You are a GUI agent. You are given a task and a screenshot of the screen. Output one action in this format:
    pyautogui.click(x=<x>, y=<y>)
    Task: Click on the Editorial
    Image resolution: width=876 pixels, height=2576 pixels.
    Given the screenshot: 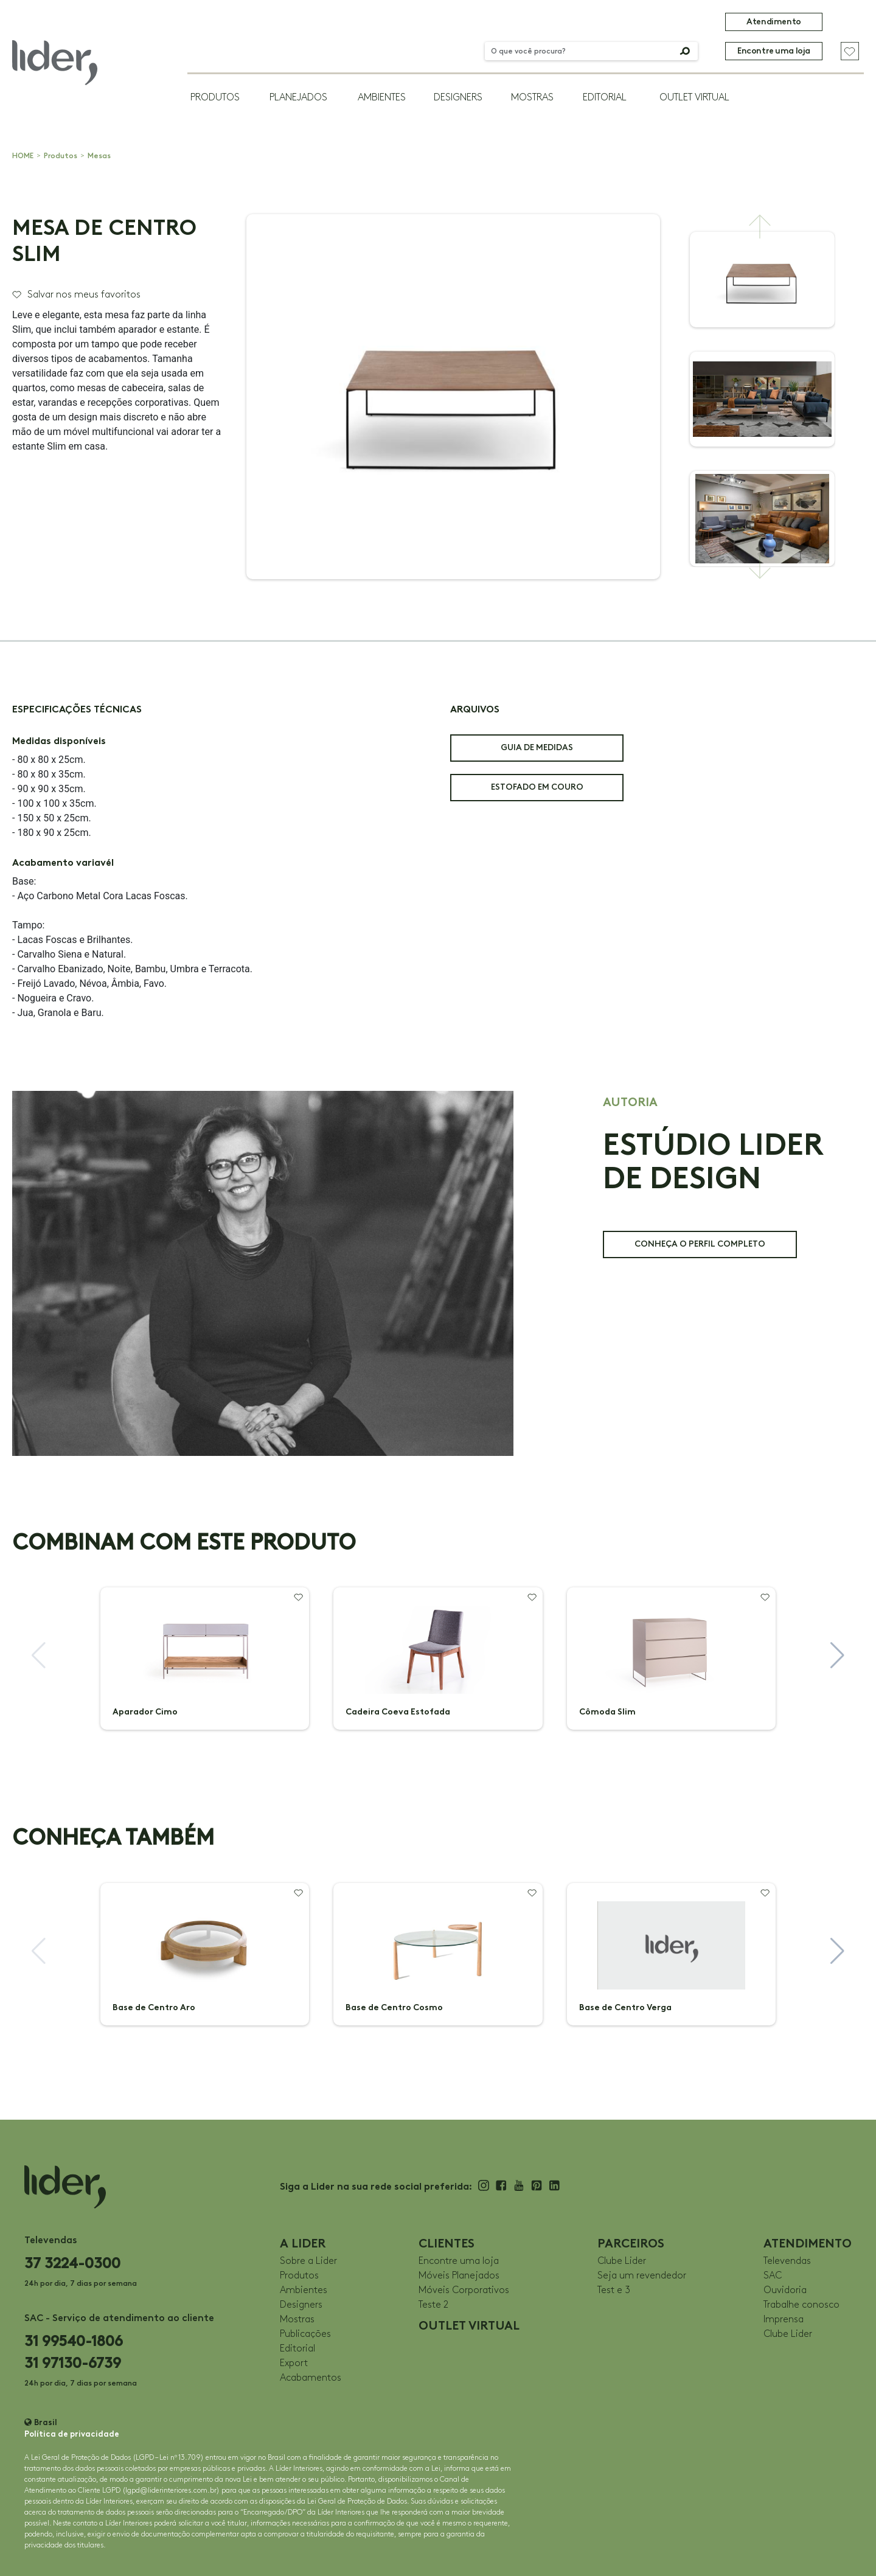 What is the action you would take?
    pyautogui.click(x=605, y=97)
    